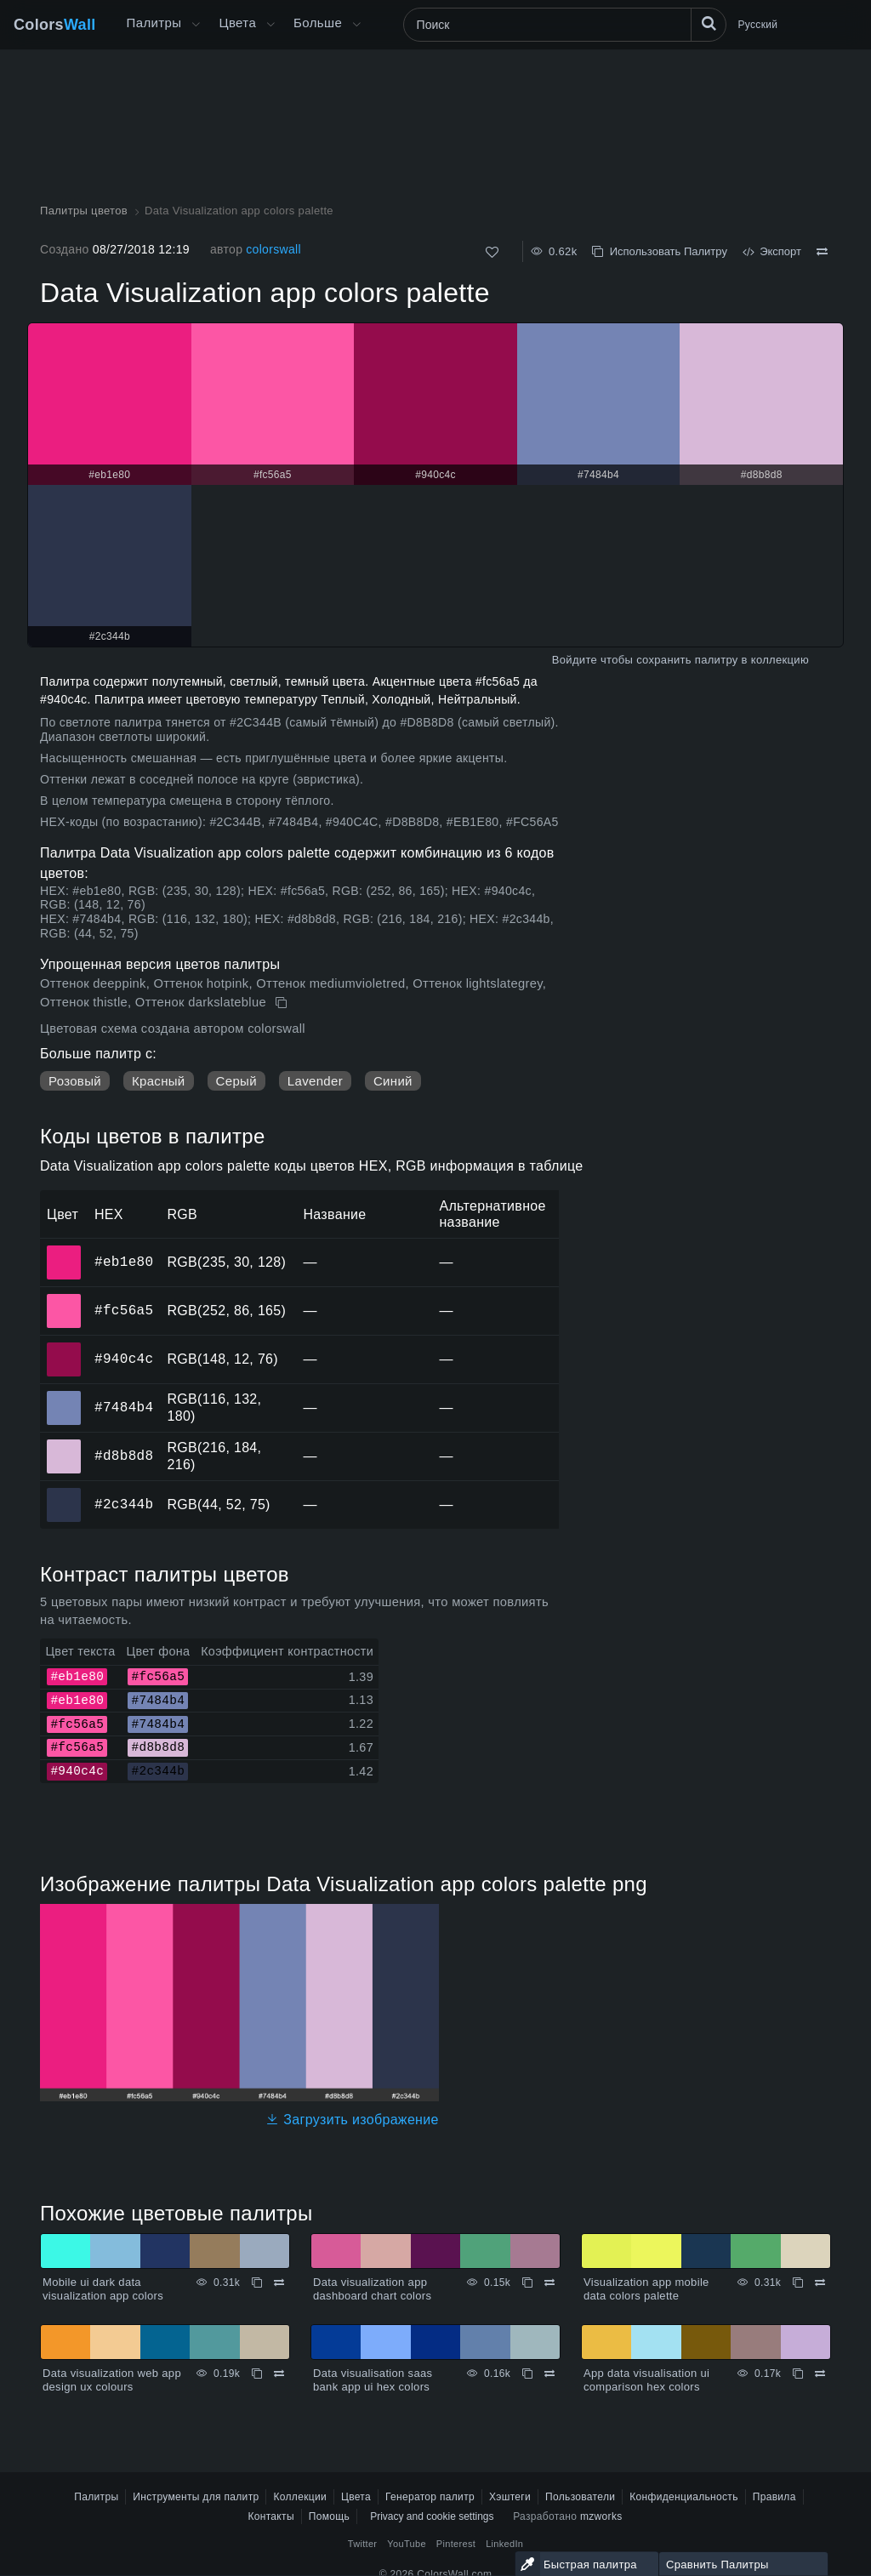 Image resolution: width=871 pixels, height=2576 pixels. I want to click on [Открыть меню Цвета], so click(270, 24).